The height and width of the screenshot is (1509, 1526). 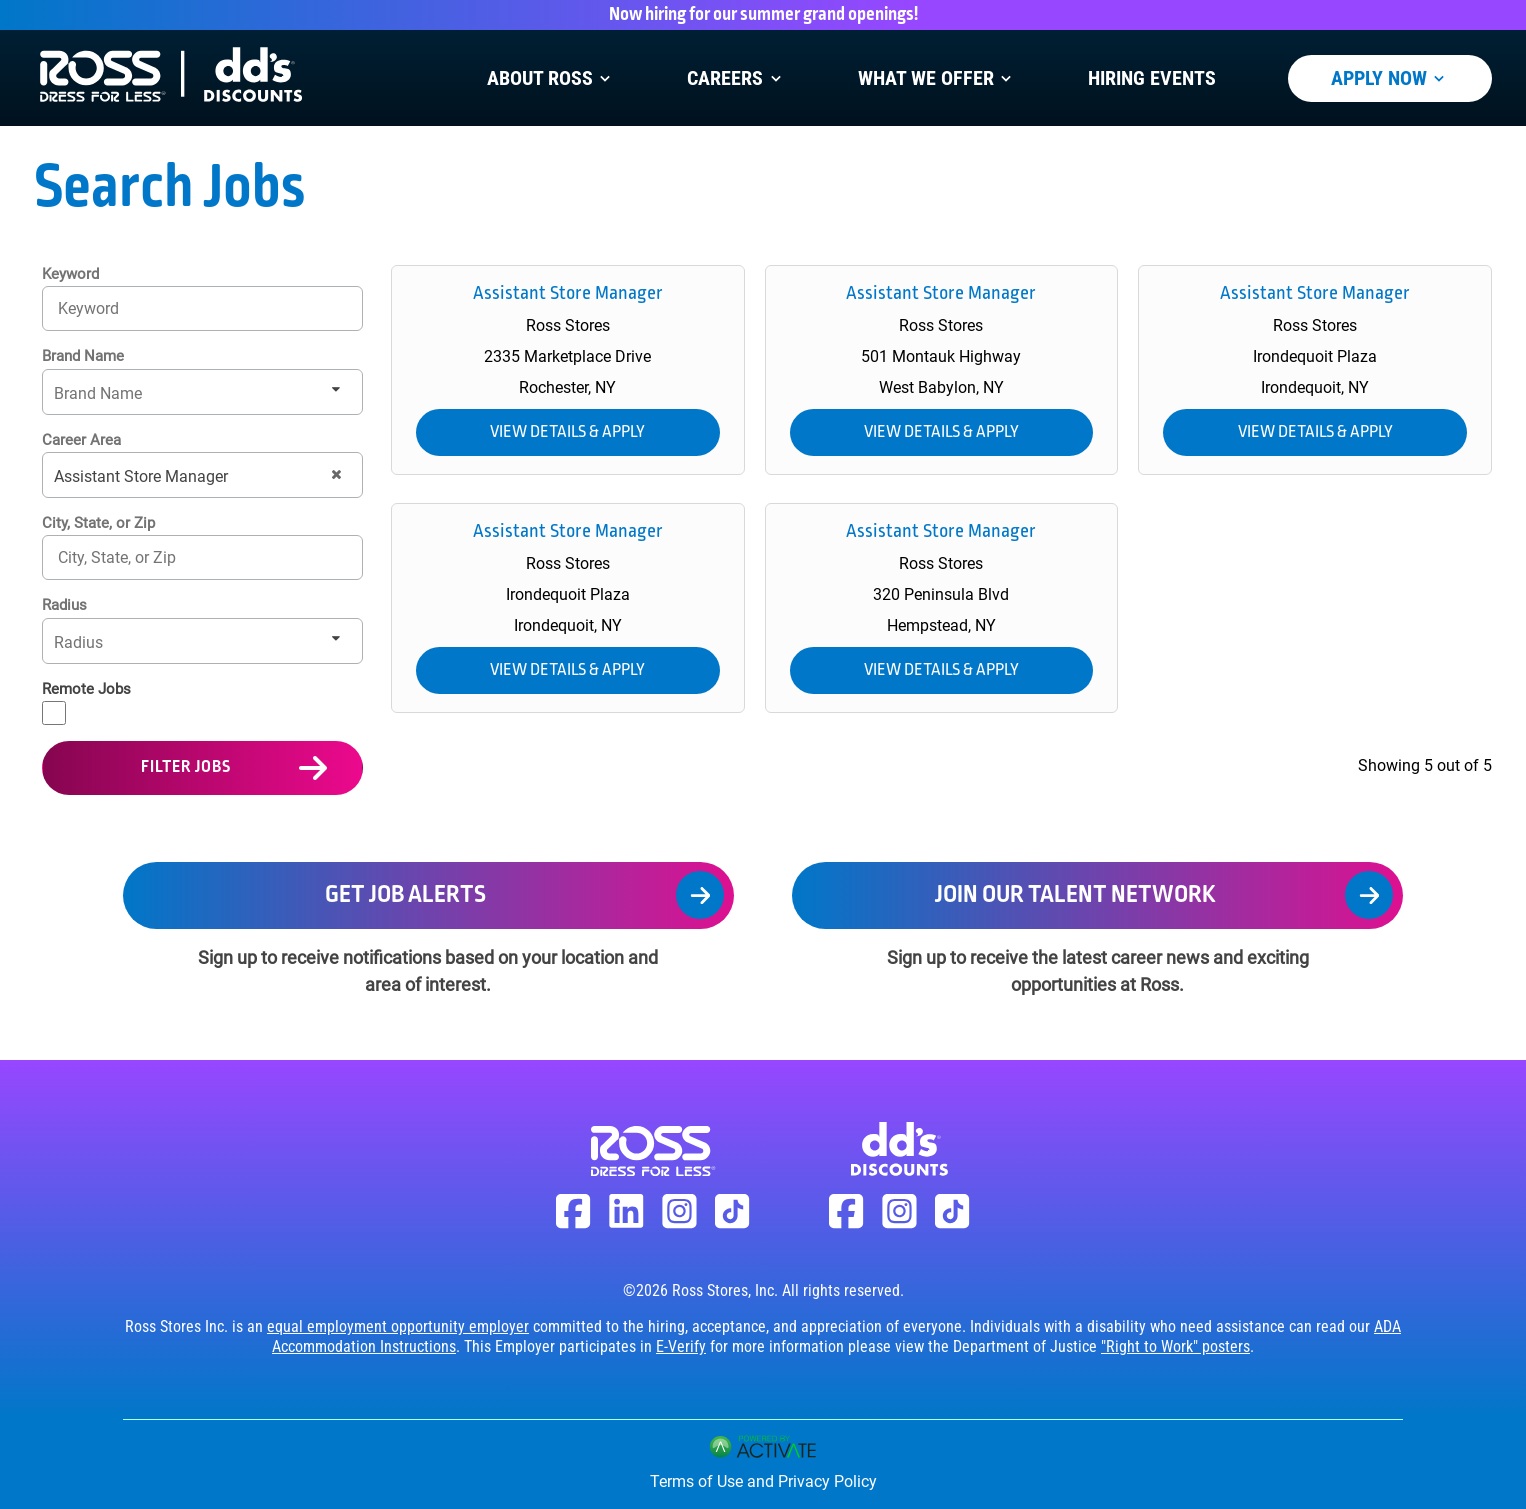 What do you see at coordinates (70, 274) in the screenshot?
I see `Keyword` at bounding box center [70, 274].